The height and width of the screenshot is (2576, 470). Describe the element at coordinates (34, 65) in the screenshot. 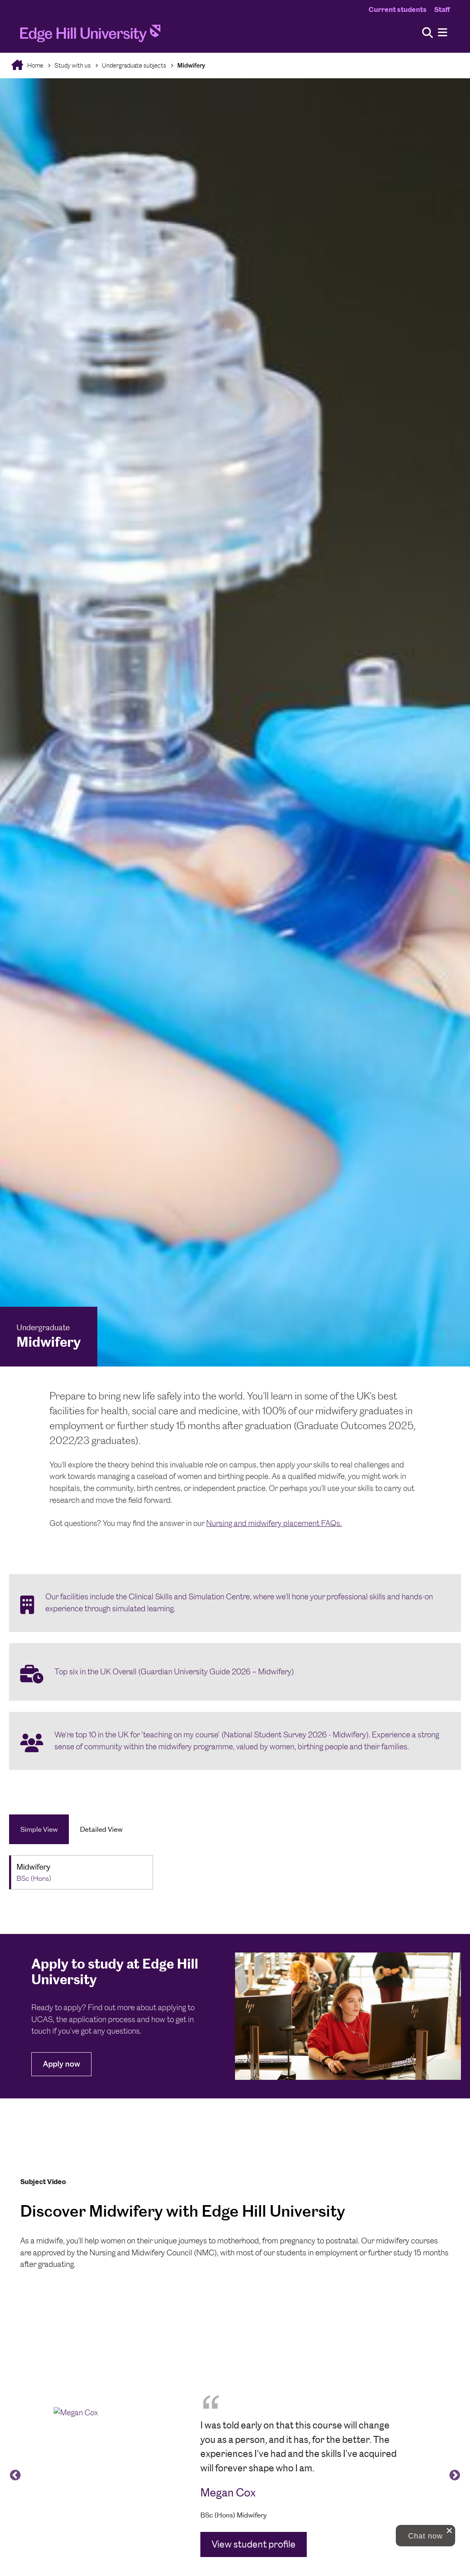

I see `Home` at that location.